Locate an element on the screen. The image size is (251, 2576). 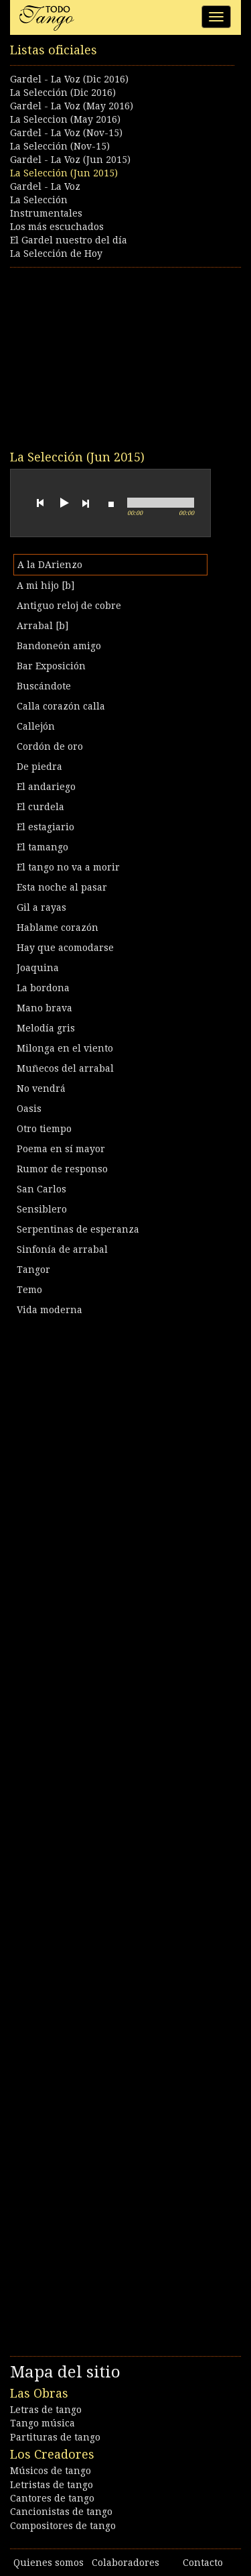
Gardel - La Voz (Nov-15) is located at coordinates (66, 132).